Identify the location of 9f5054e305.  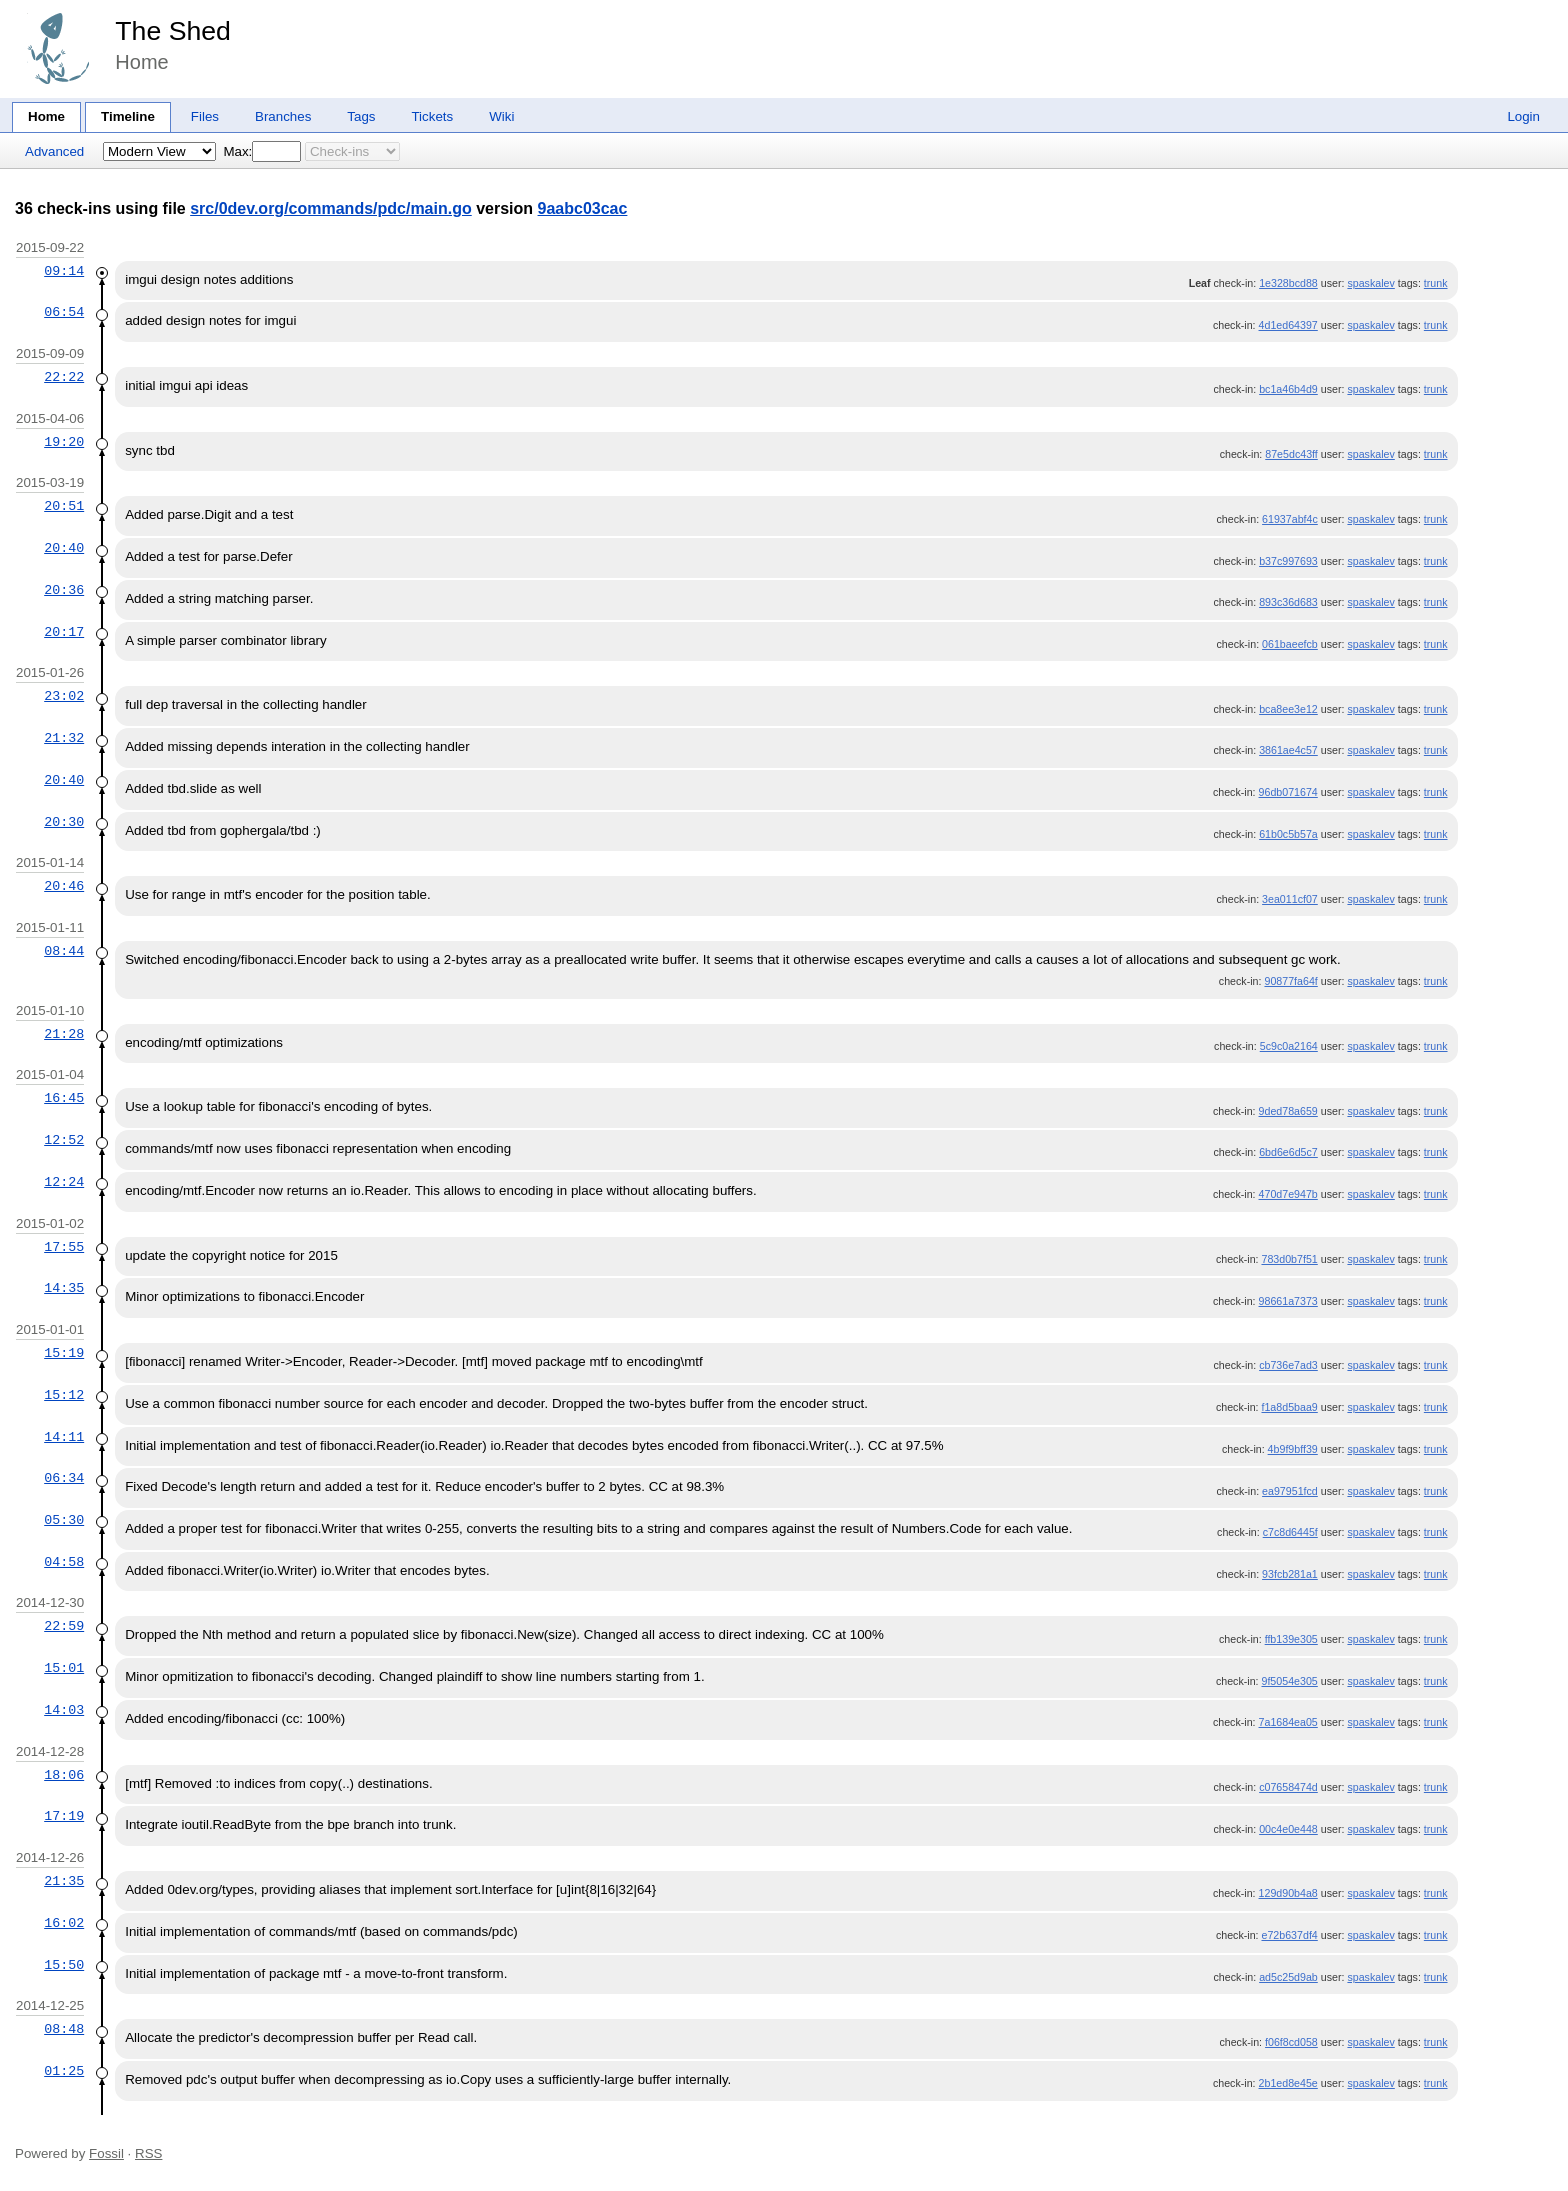
(1289, 1681).